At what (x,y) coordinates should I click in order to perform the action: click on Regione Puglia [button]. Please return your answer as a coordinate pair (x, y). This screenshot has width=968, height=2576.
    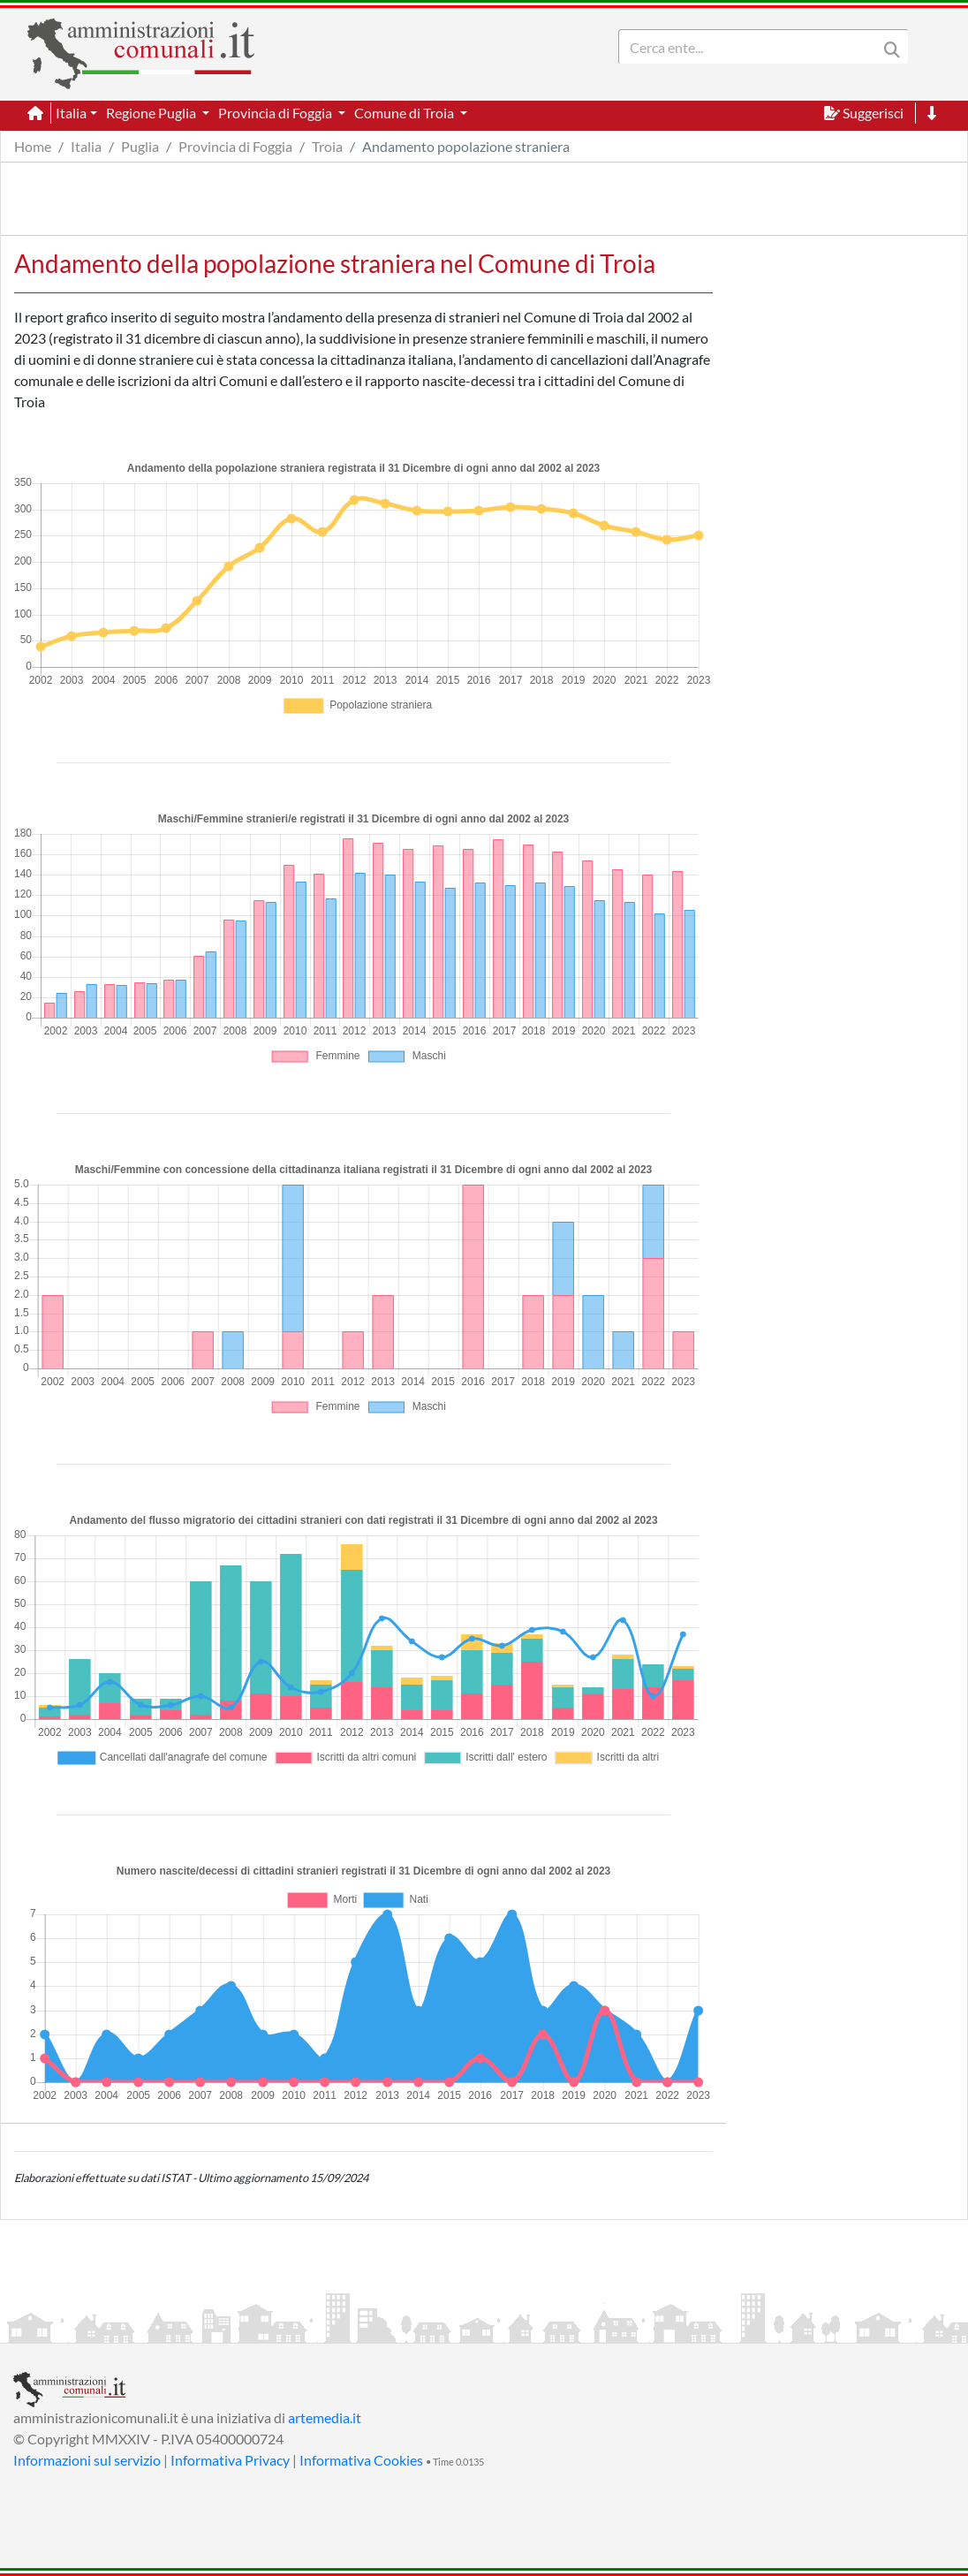
    Looking at the image, I should click on (152, 112).